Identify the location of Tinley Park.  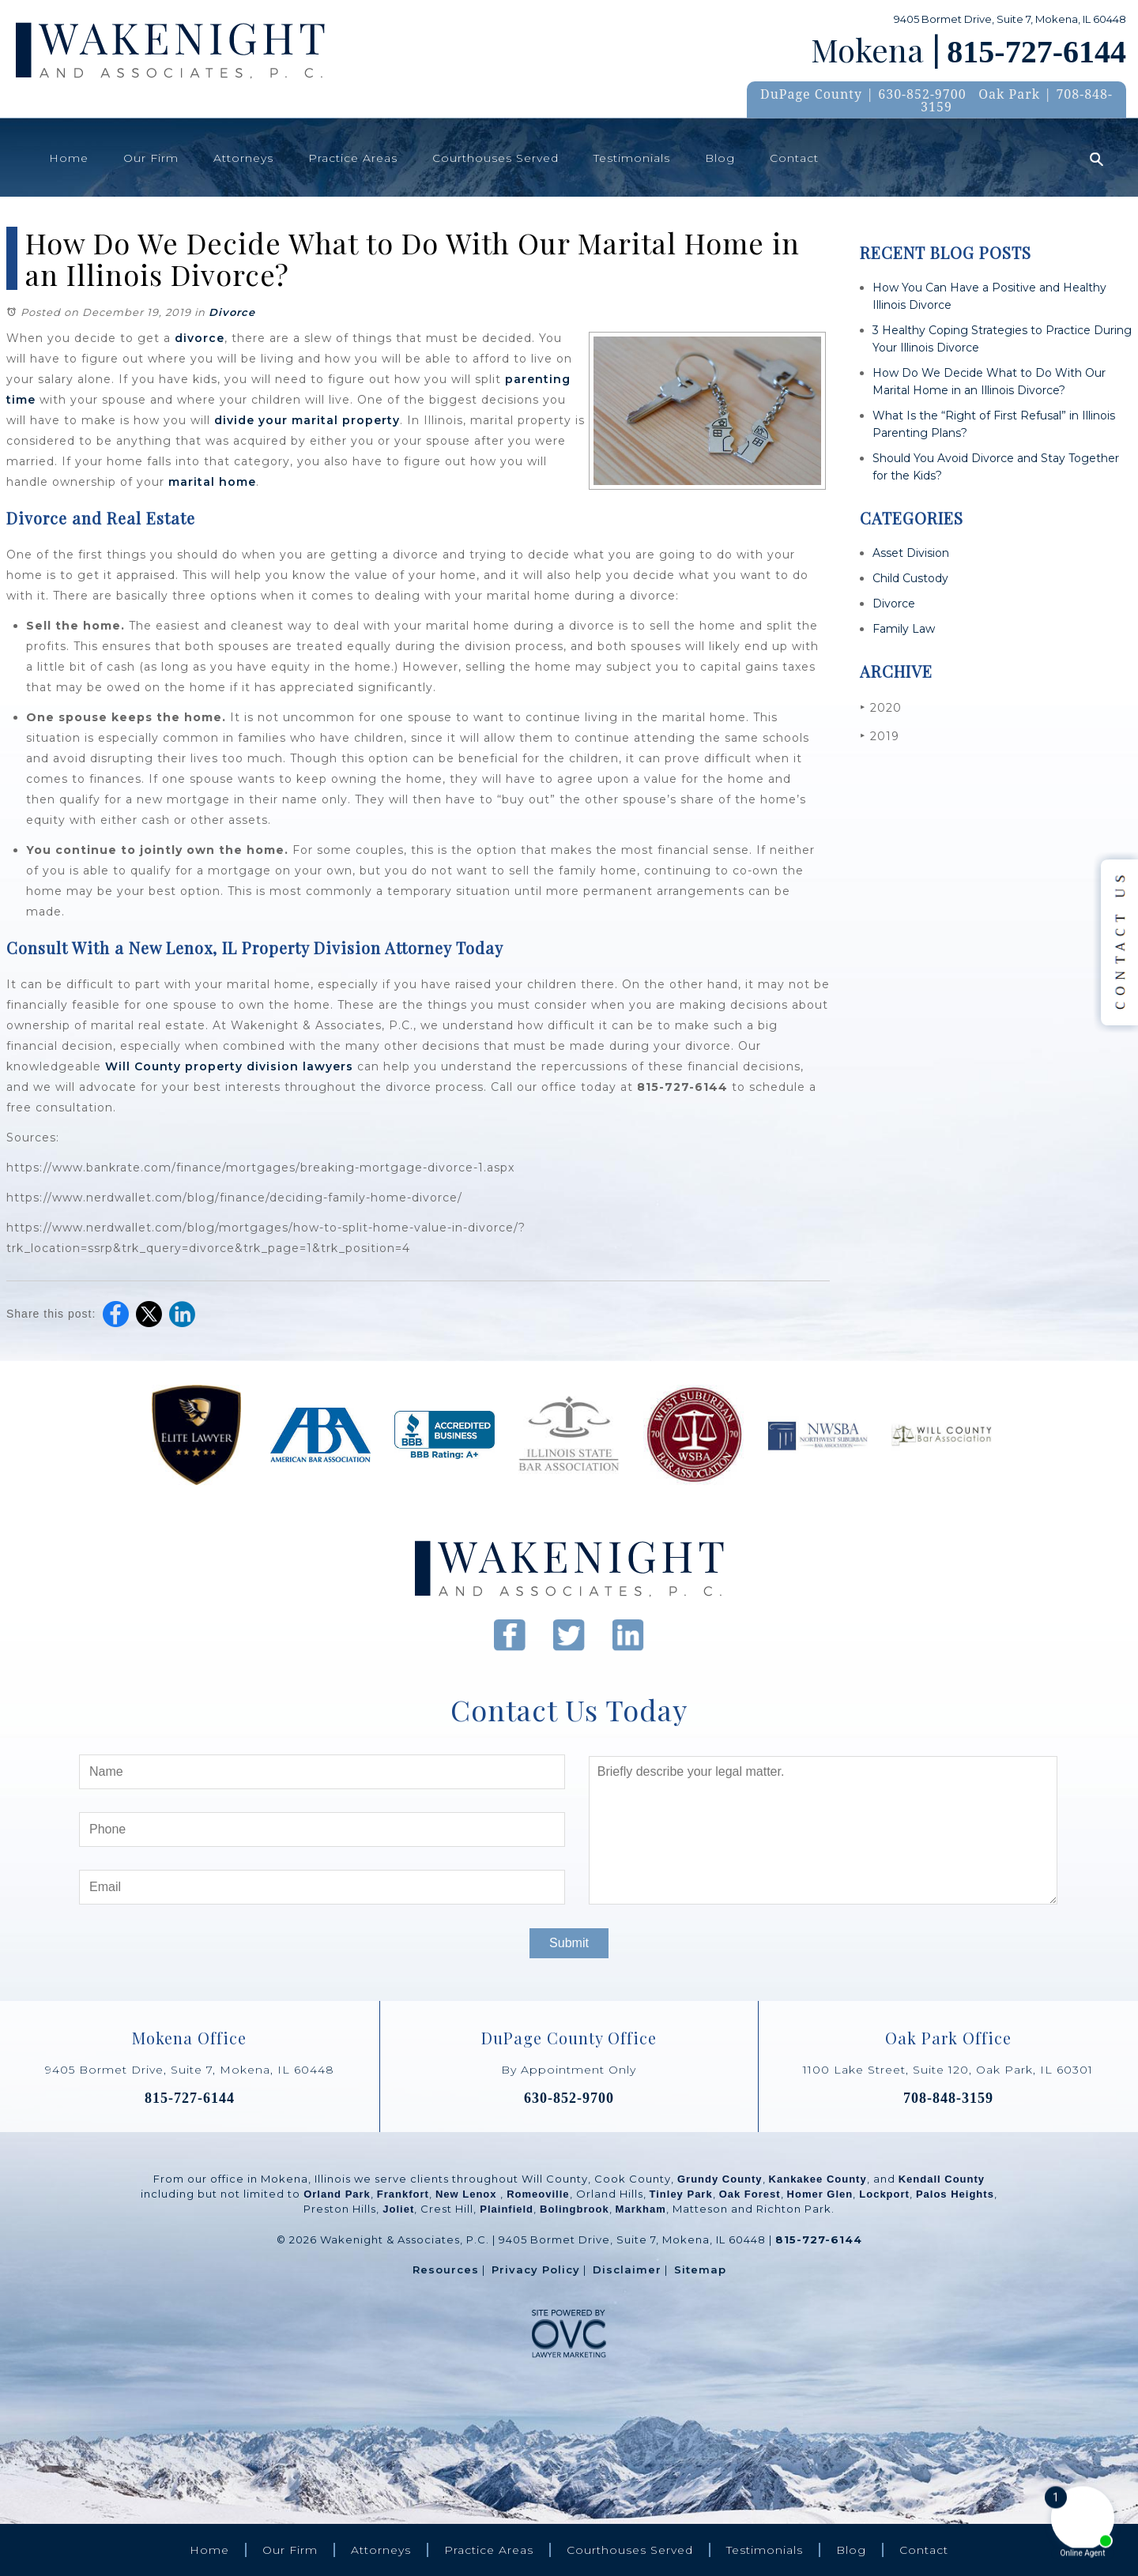
(681, 2194).